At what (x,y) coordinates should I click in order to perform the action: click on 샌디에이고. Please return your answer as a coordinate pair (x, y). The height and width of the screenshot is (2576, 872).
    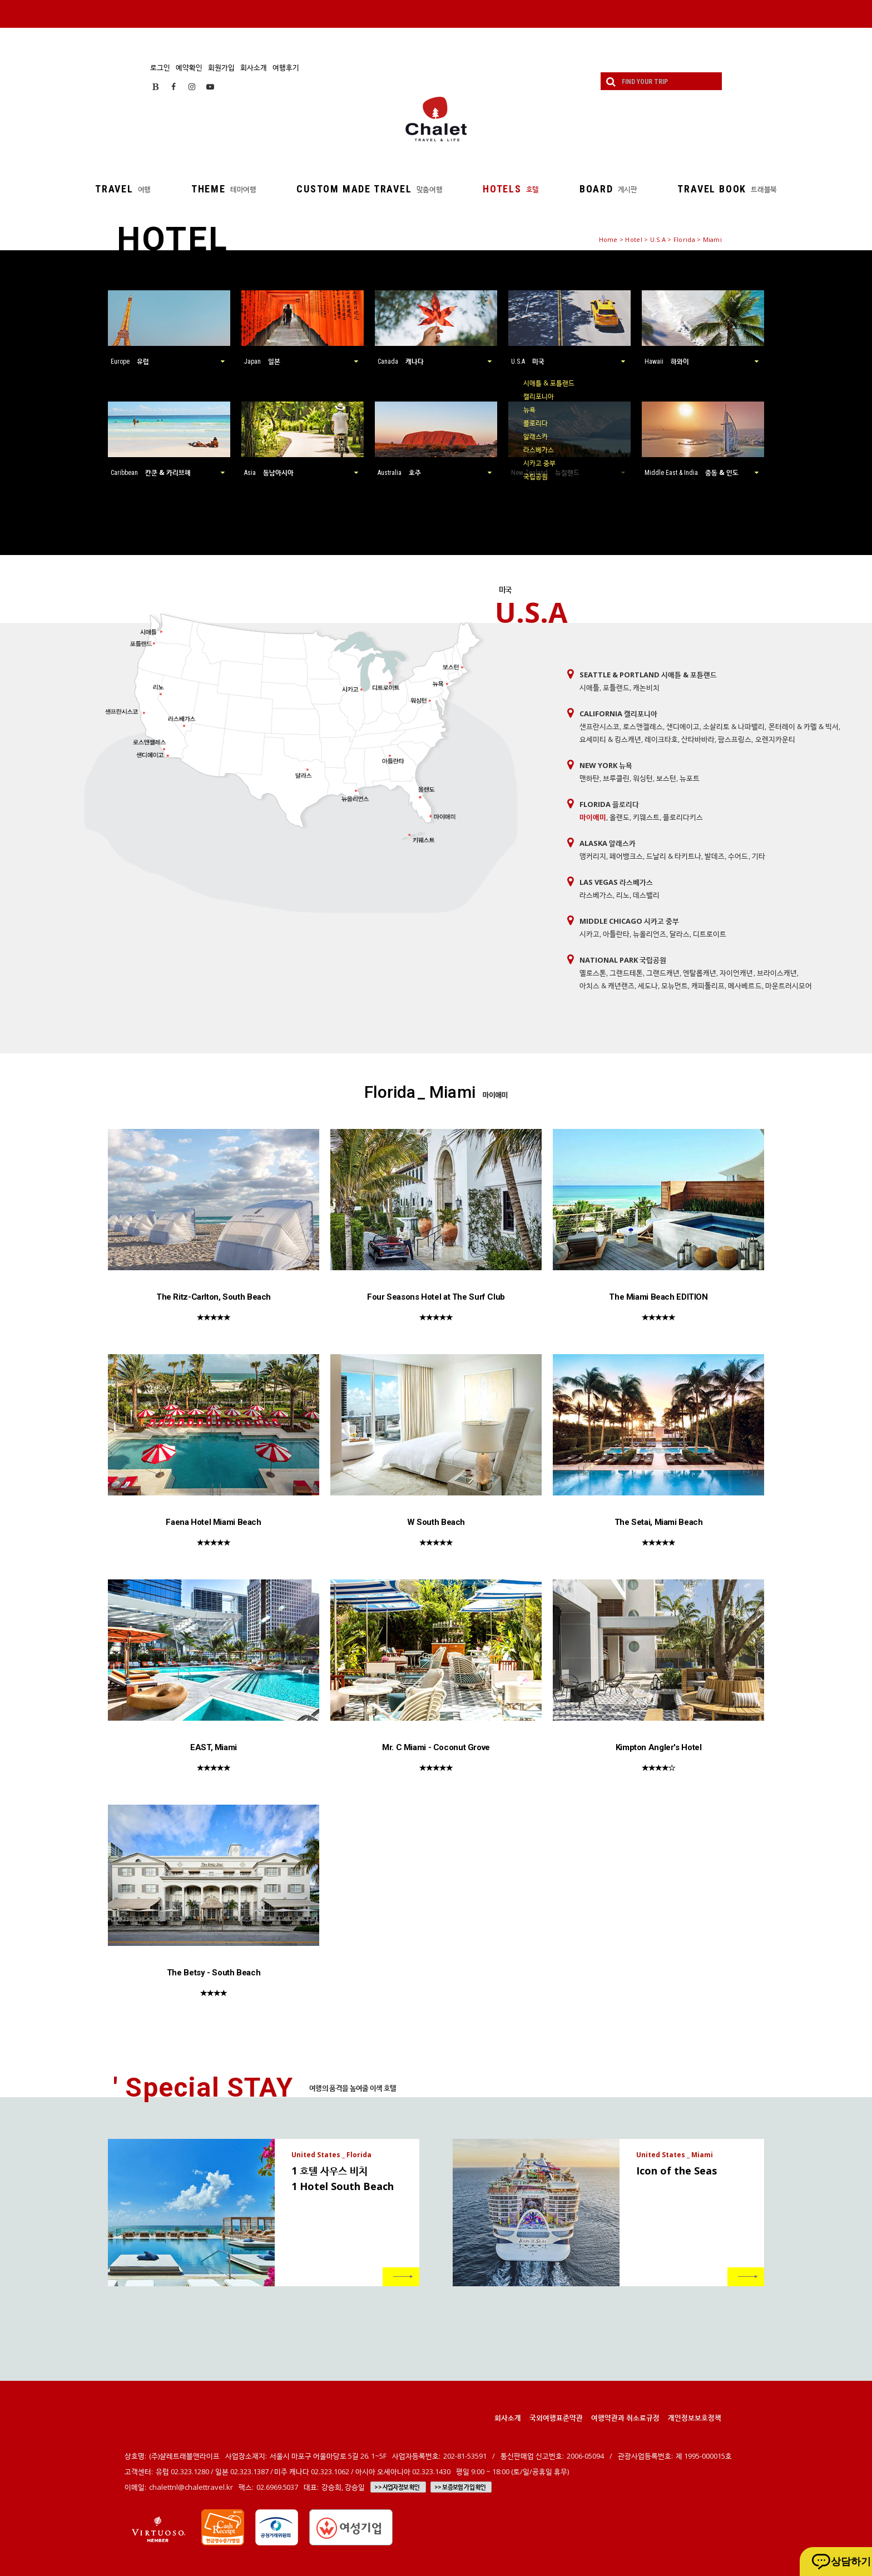
    Looking at the image, I should click on (683, 726).